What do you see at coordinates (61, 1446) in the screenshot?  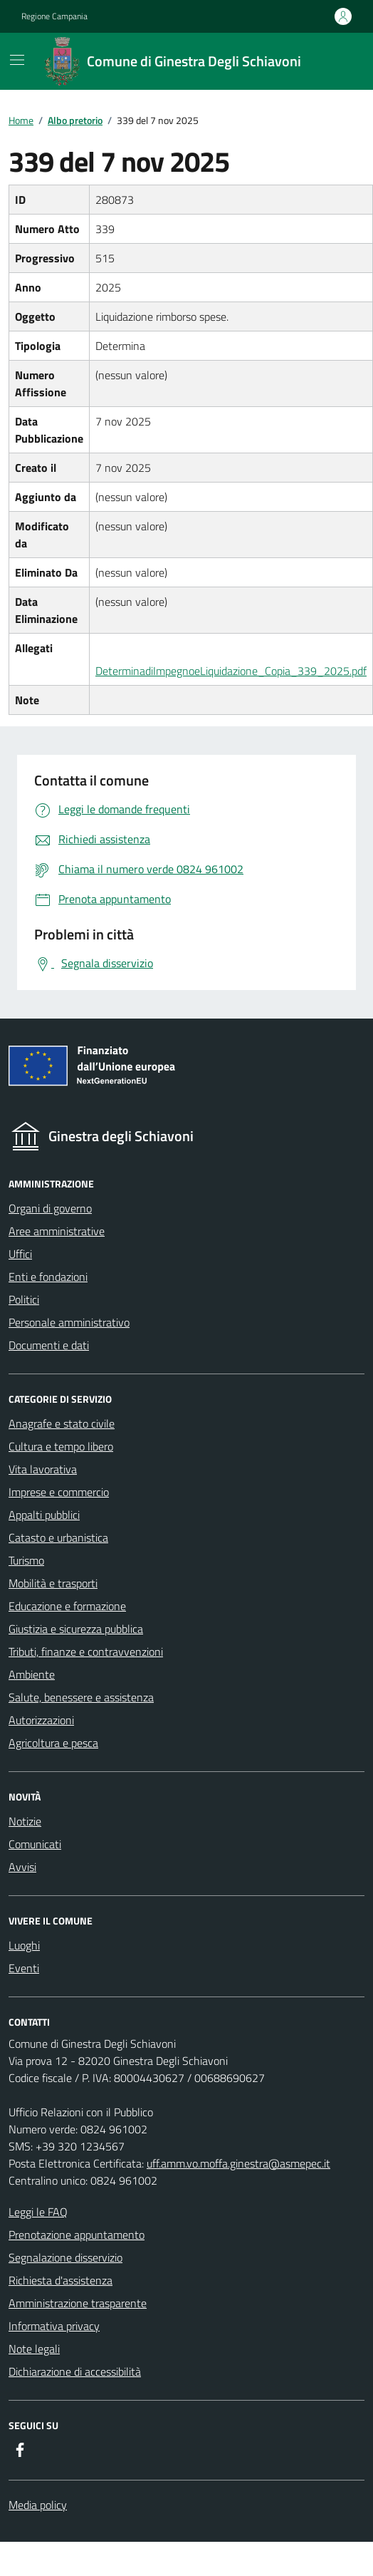 I see `Cultura e tempo libero` at bounding box center [61, 1446].